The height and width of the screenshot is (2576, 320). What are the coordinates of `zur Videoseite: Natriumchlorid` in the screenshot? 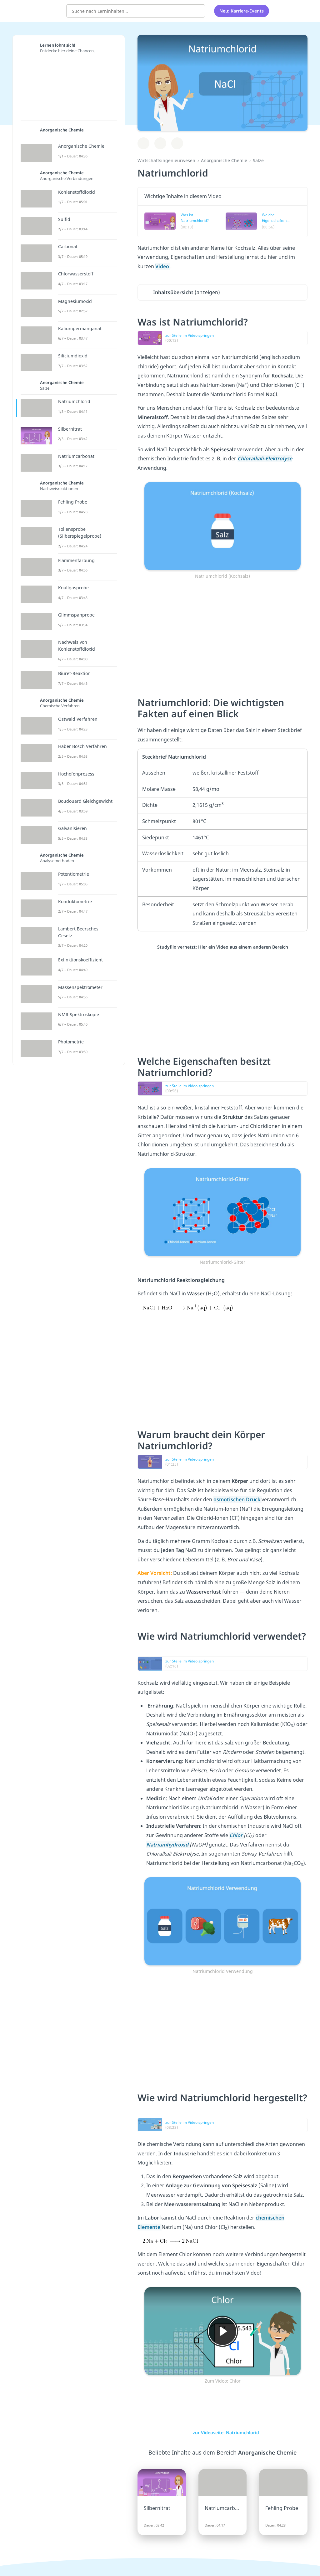 It's located at (222, 2432).